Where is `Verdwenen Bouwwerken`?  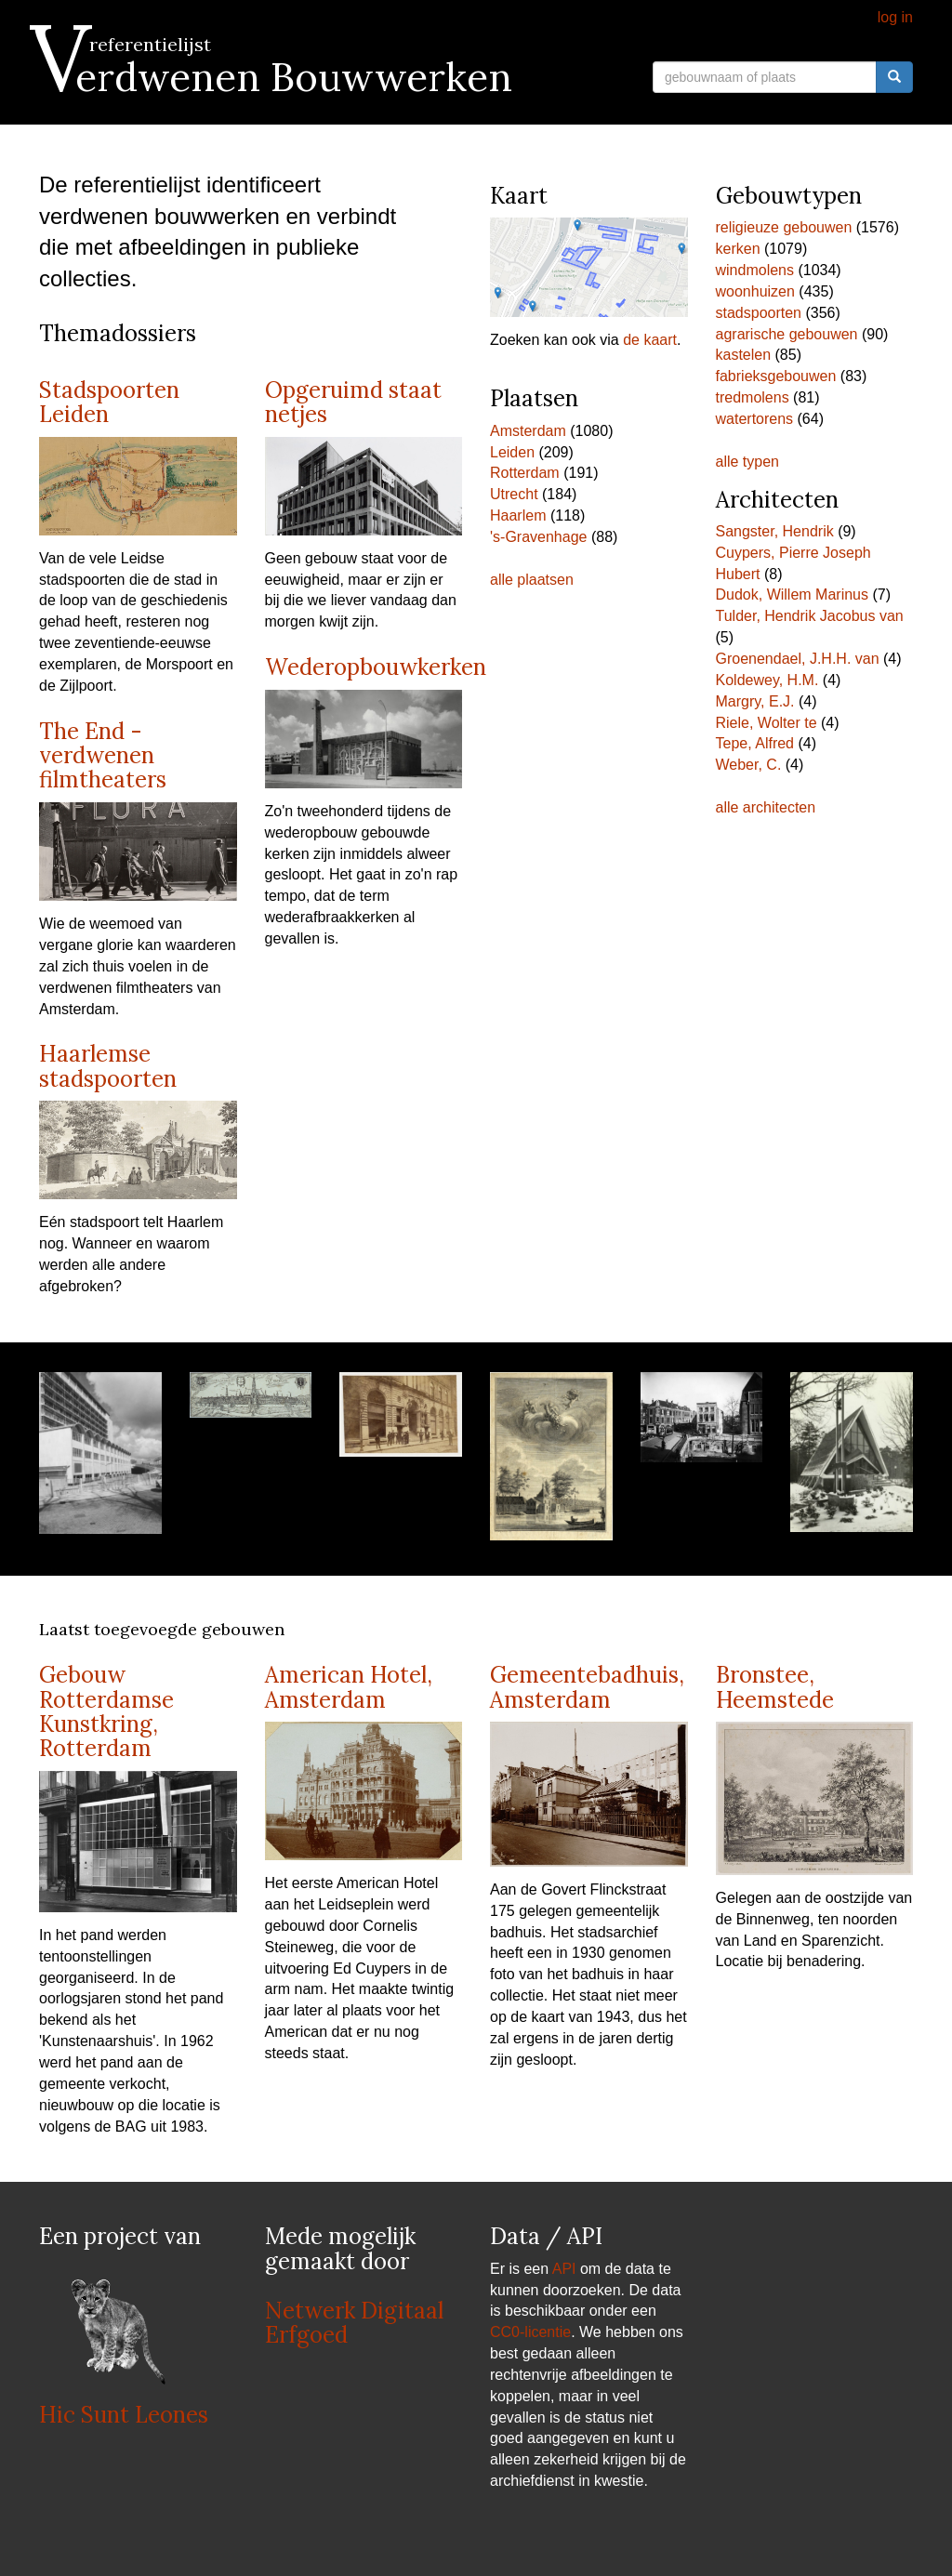
Verdwenen Bouwwerken is located at coordinates (275, 77).